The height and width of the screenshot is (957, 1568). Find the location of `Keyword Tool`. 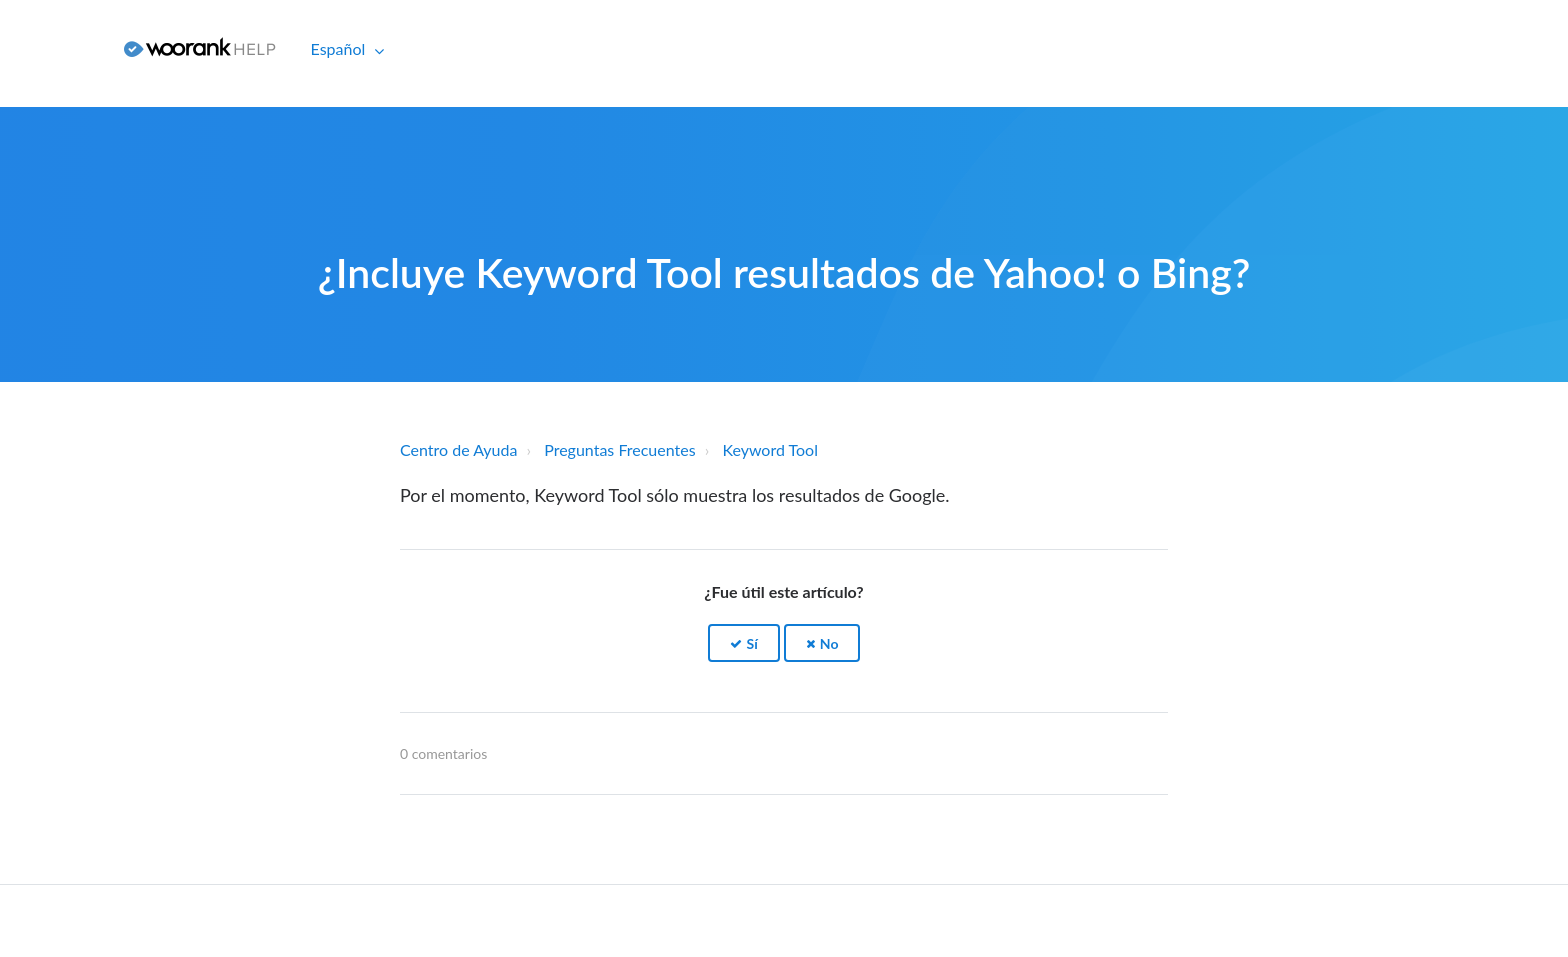

Keyword Tool is located at coordinates (770, 449).